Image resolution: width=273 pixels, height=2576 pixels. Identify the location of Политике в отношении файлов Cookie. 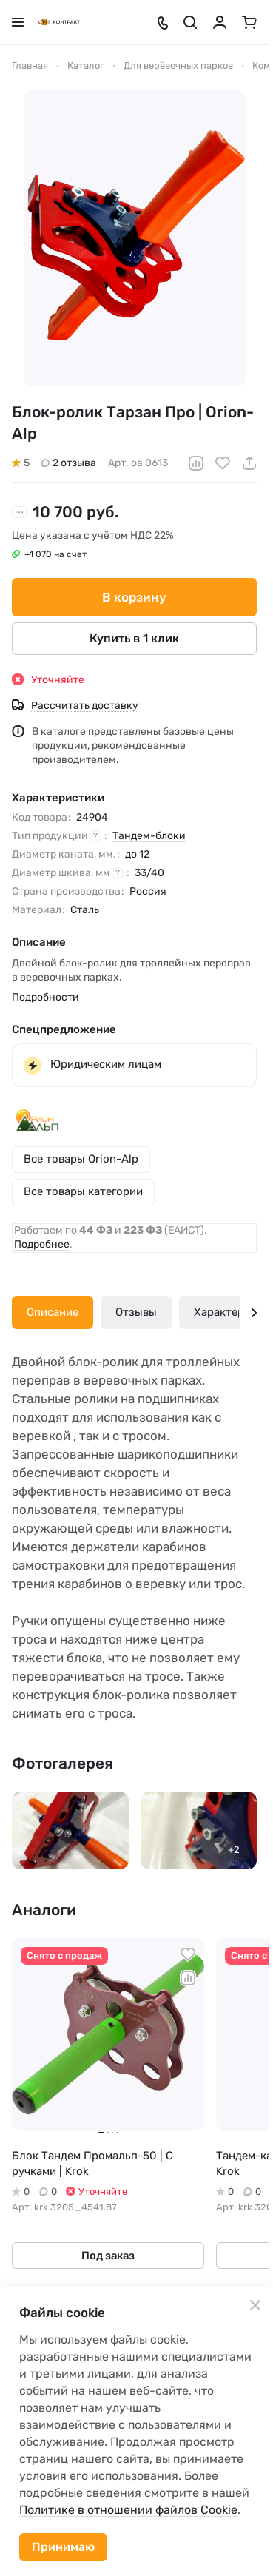
(128, 2510).